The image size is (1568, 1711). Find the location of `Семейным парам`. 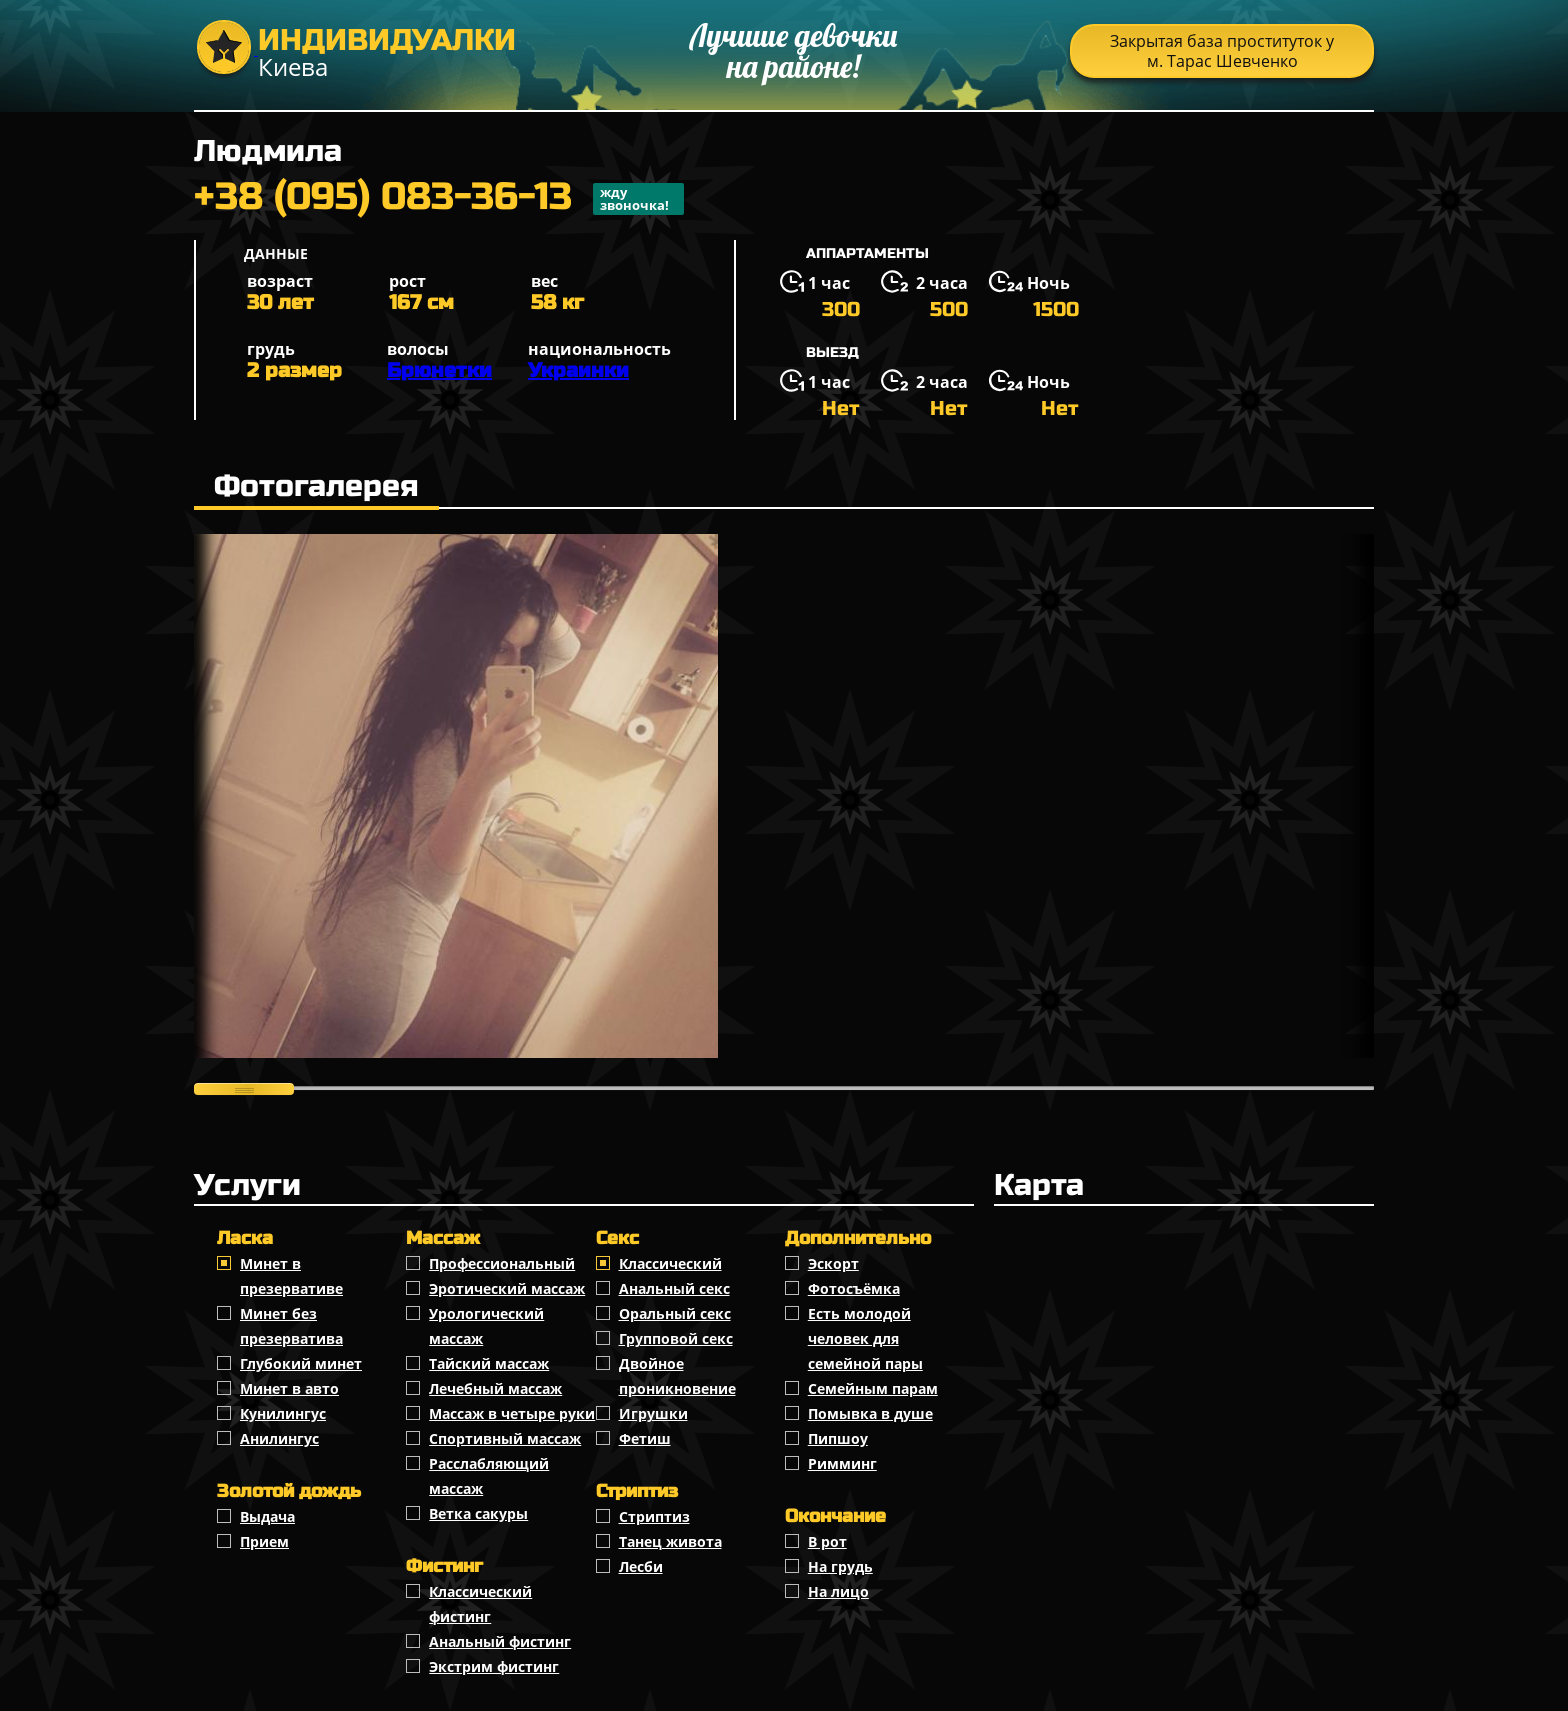

Семейным парам is located at coordinates (873, 1388).